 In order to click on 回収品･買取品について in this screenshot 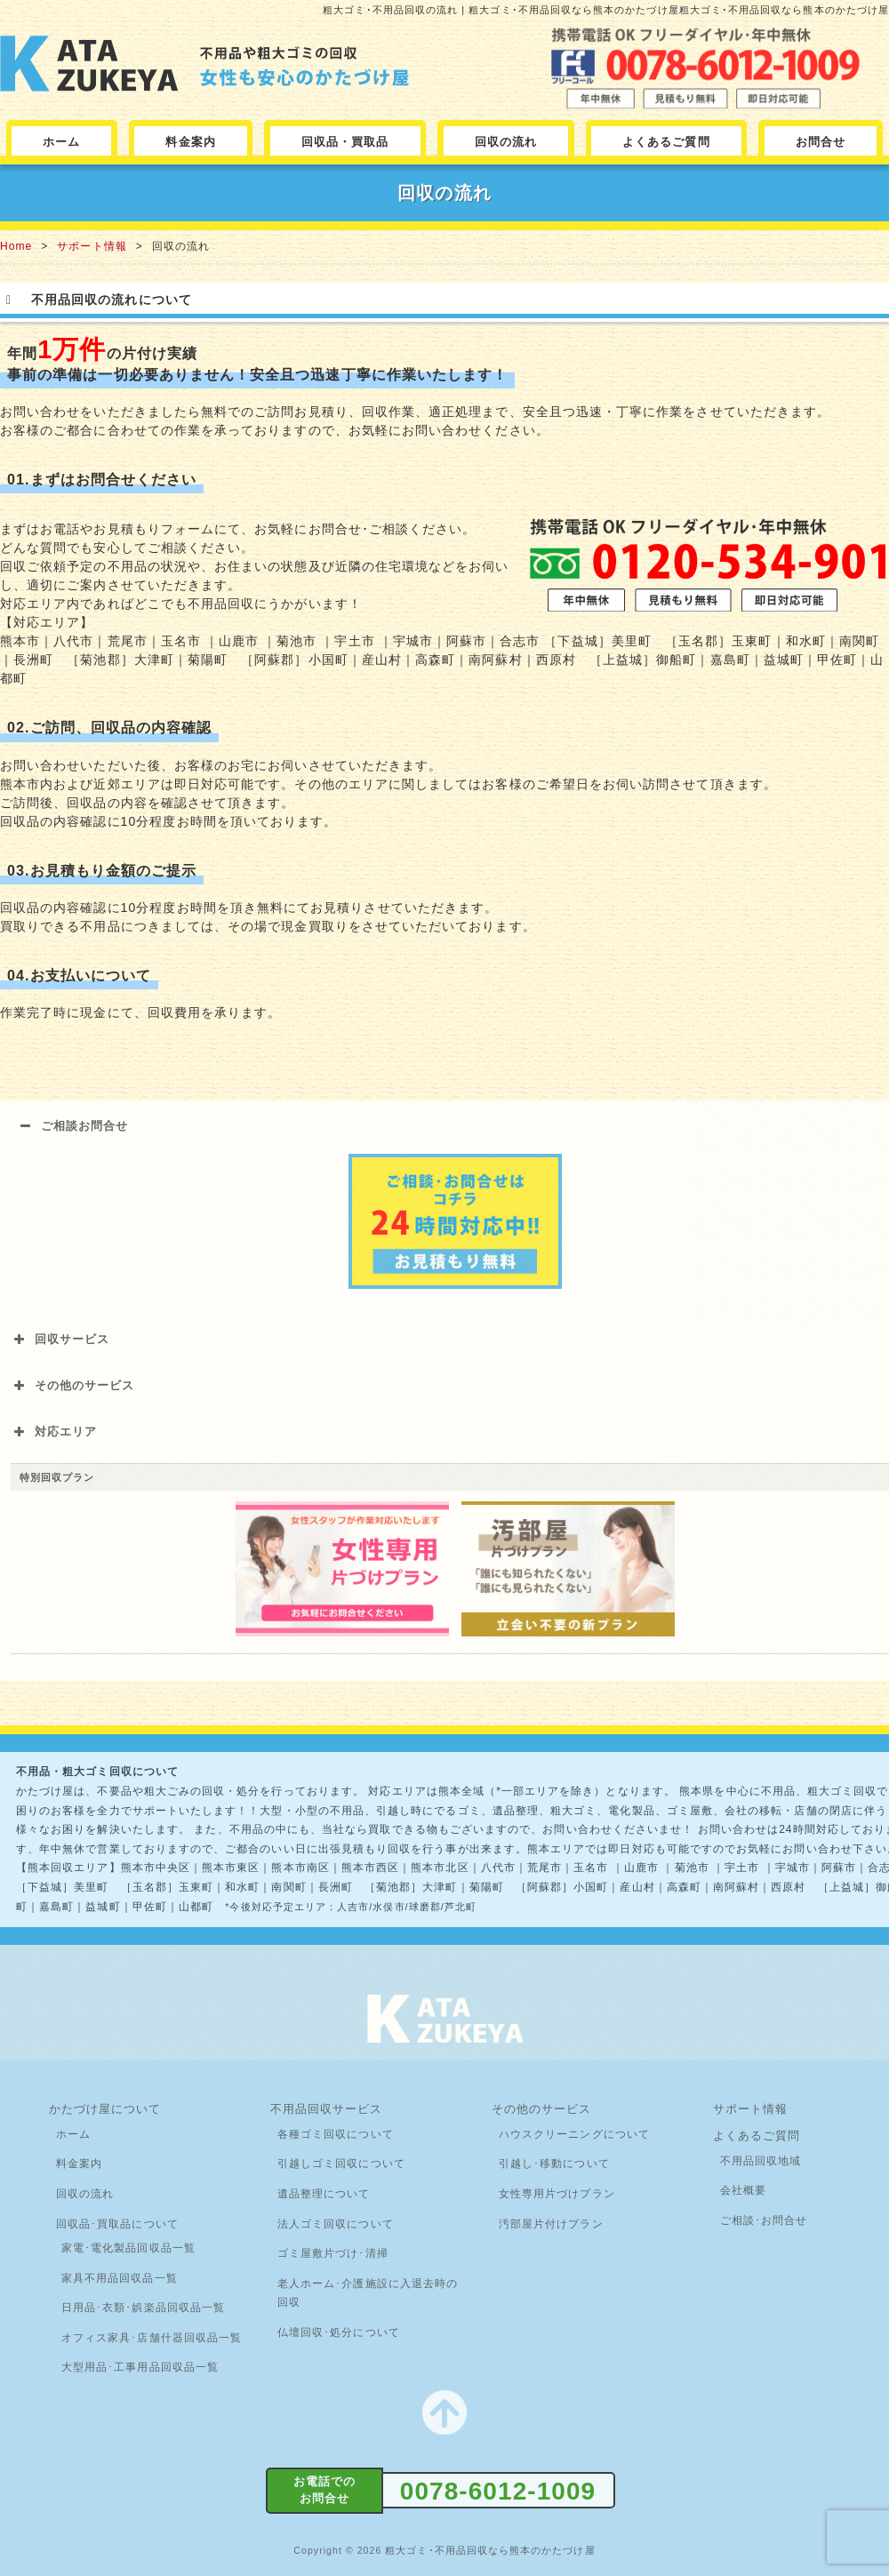, I will do `click(117, 2224)`.